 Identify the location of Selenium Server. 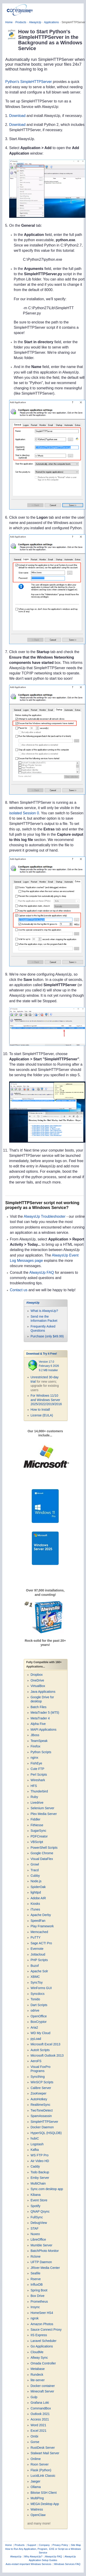
(42, 1808).